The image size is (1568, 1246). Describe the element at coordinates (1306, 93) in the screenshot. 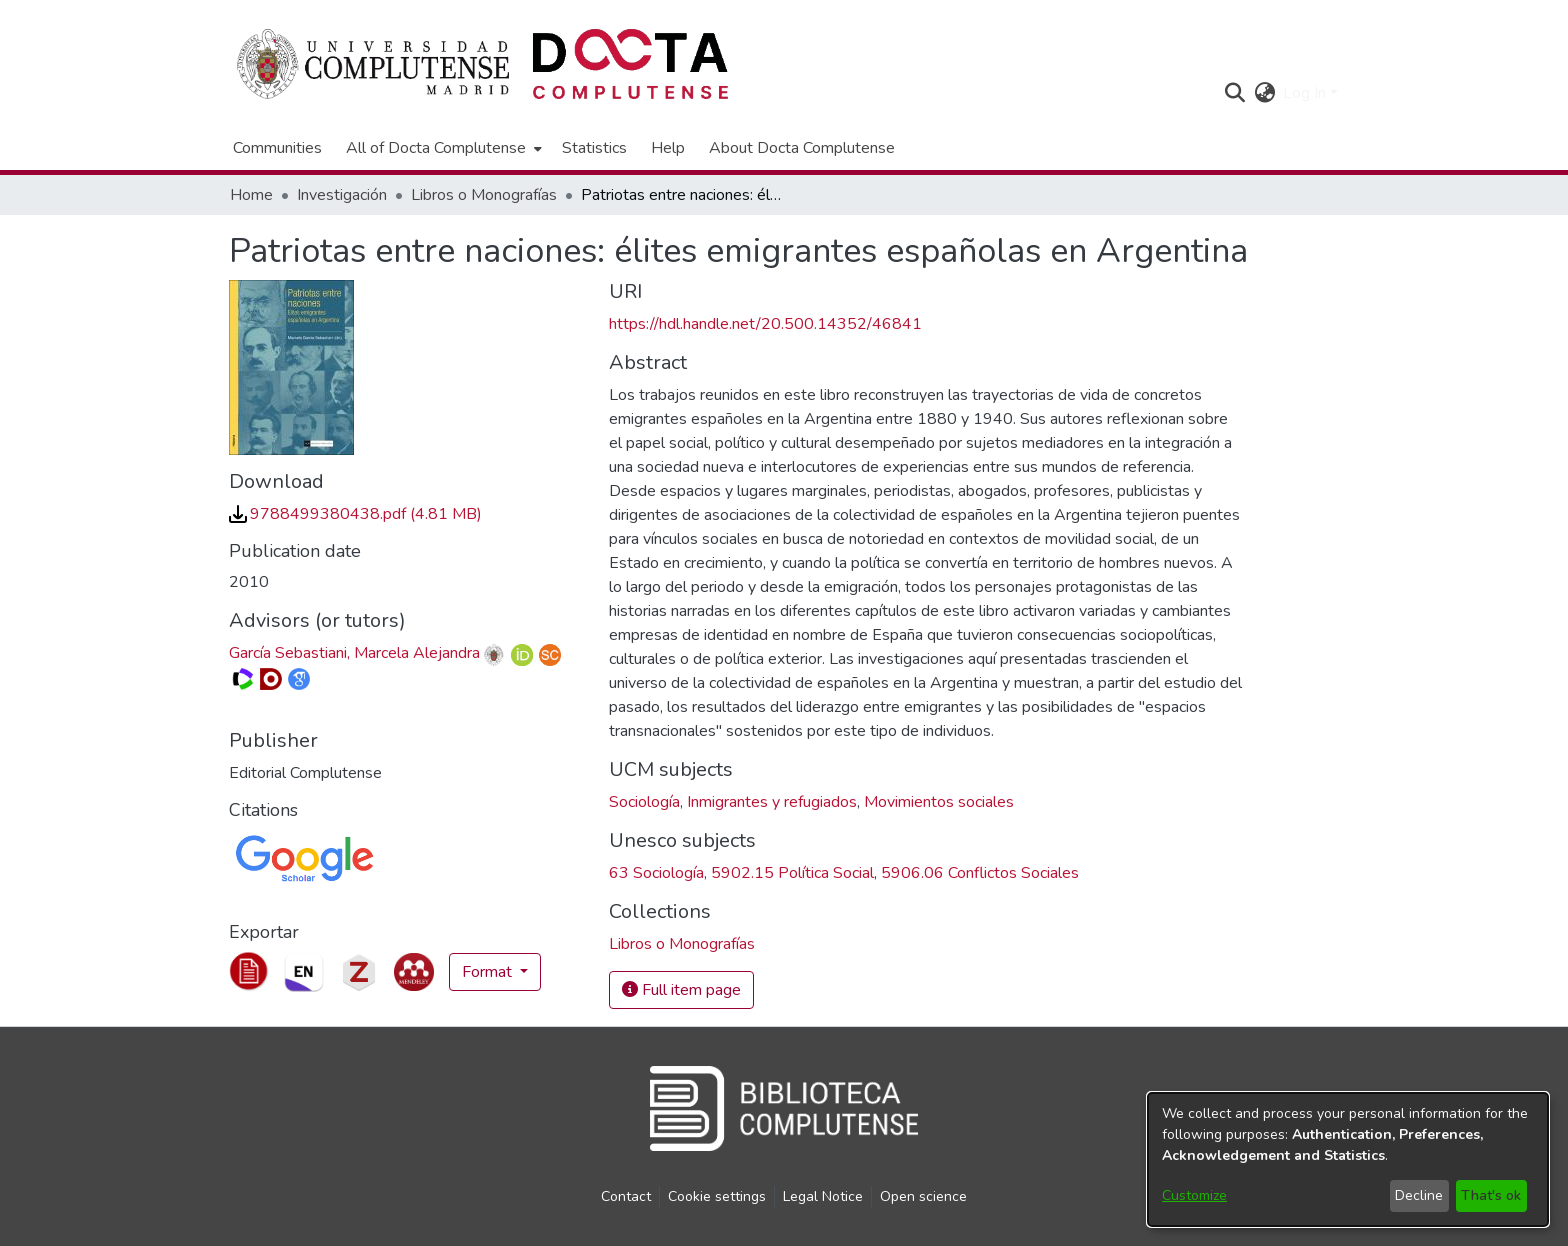

I see `Log In [button]` at that location.